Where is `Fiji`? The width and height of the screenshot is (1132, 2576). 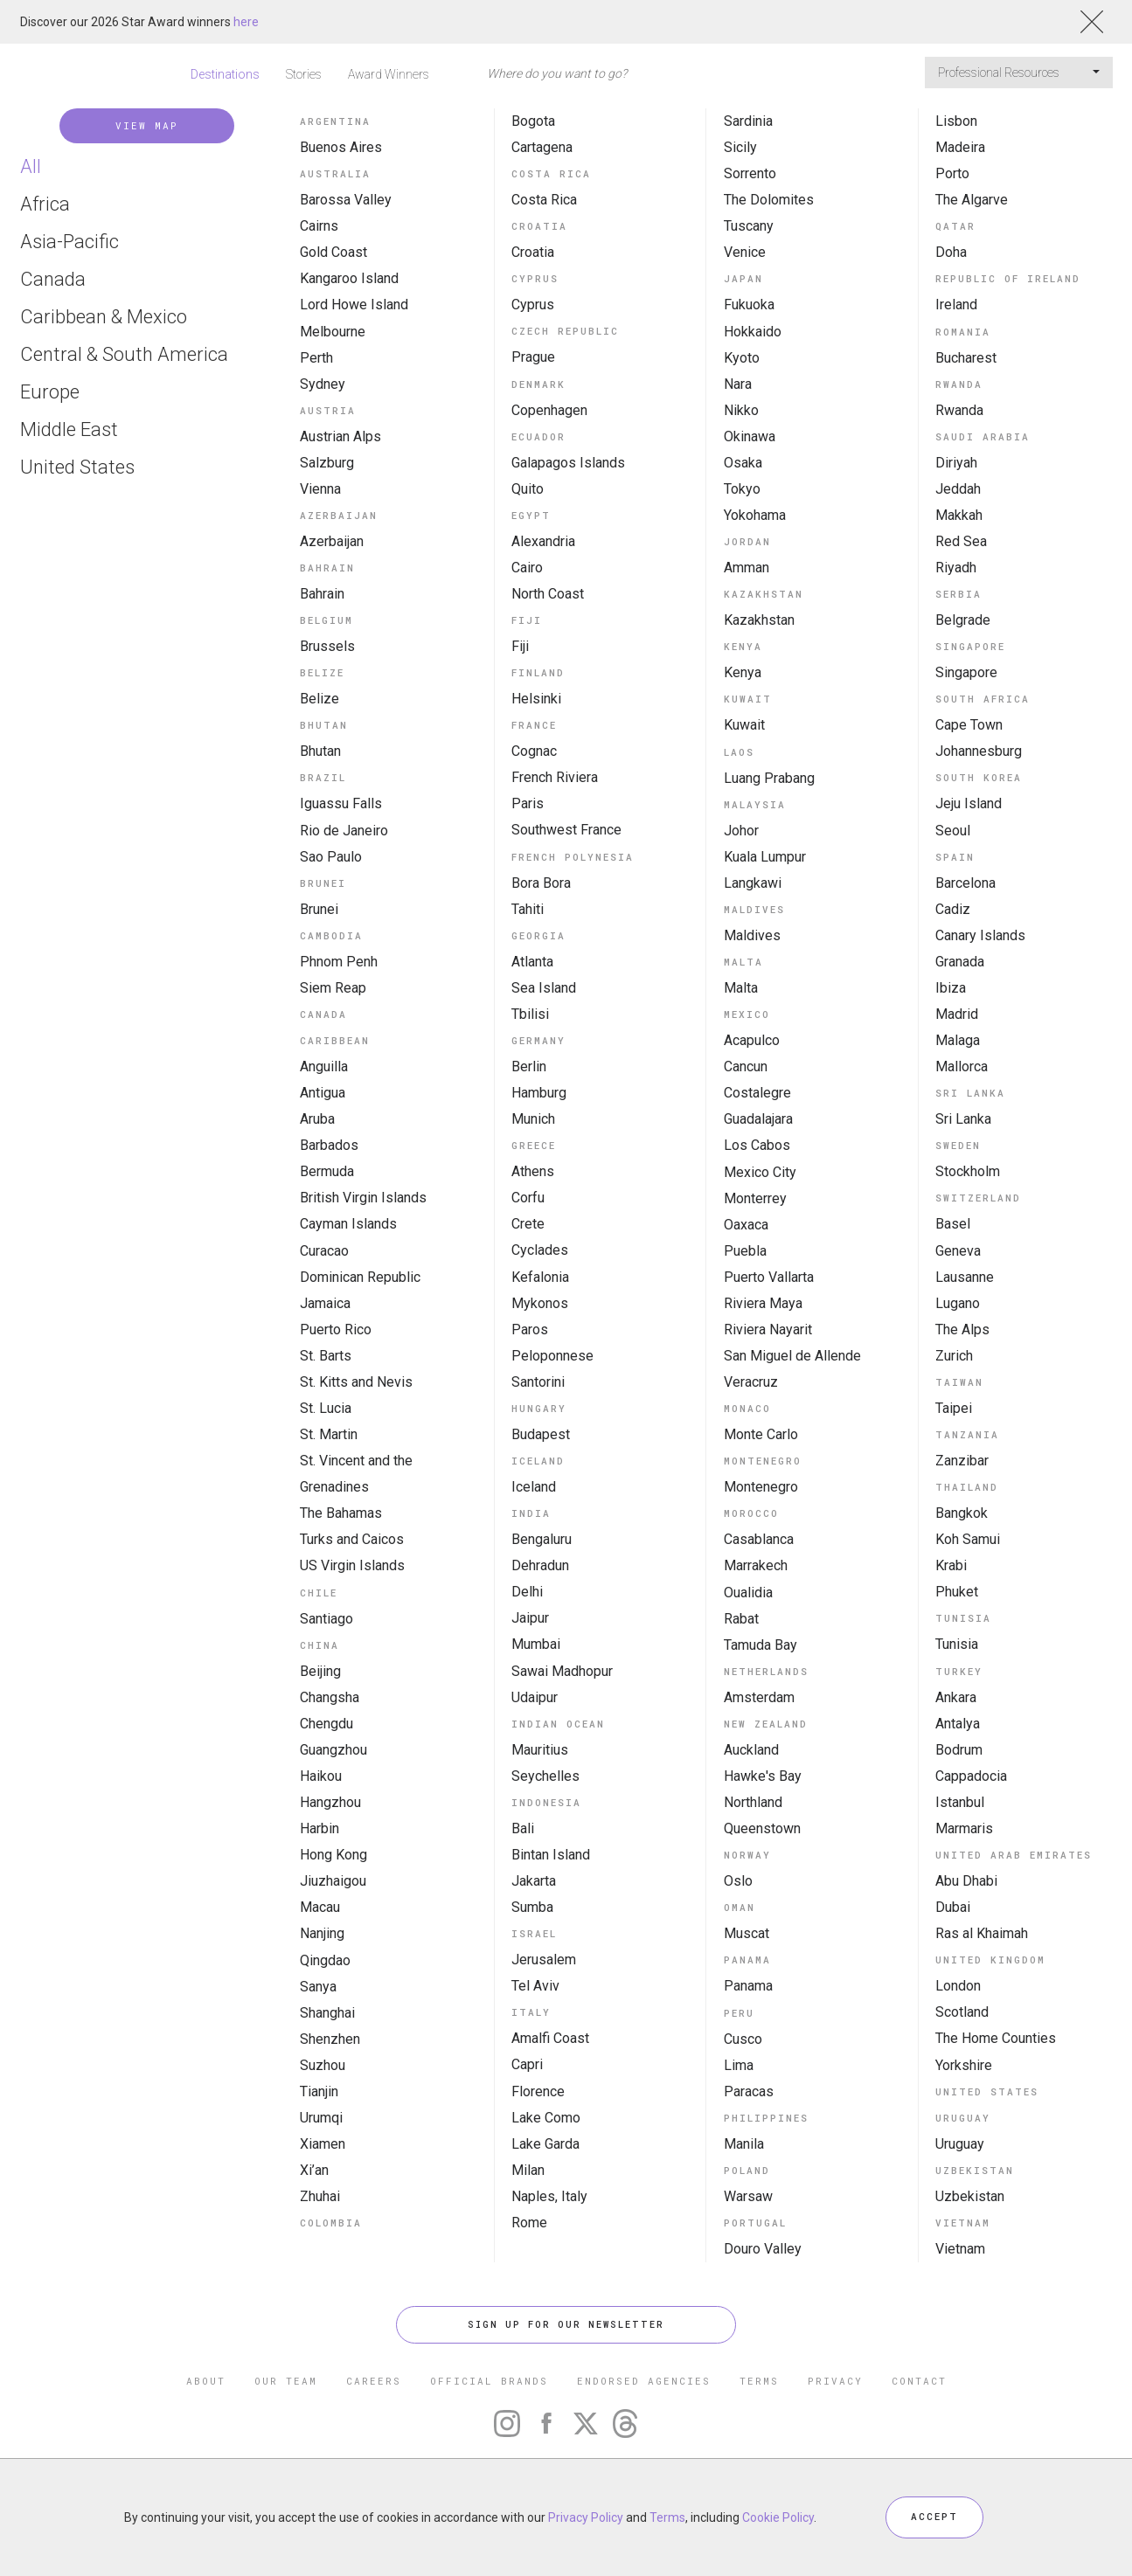 Fiji is located at coordinates (520, 646).